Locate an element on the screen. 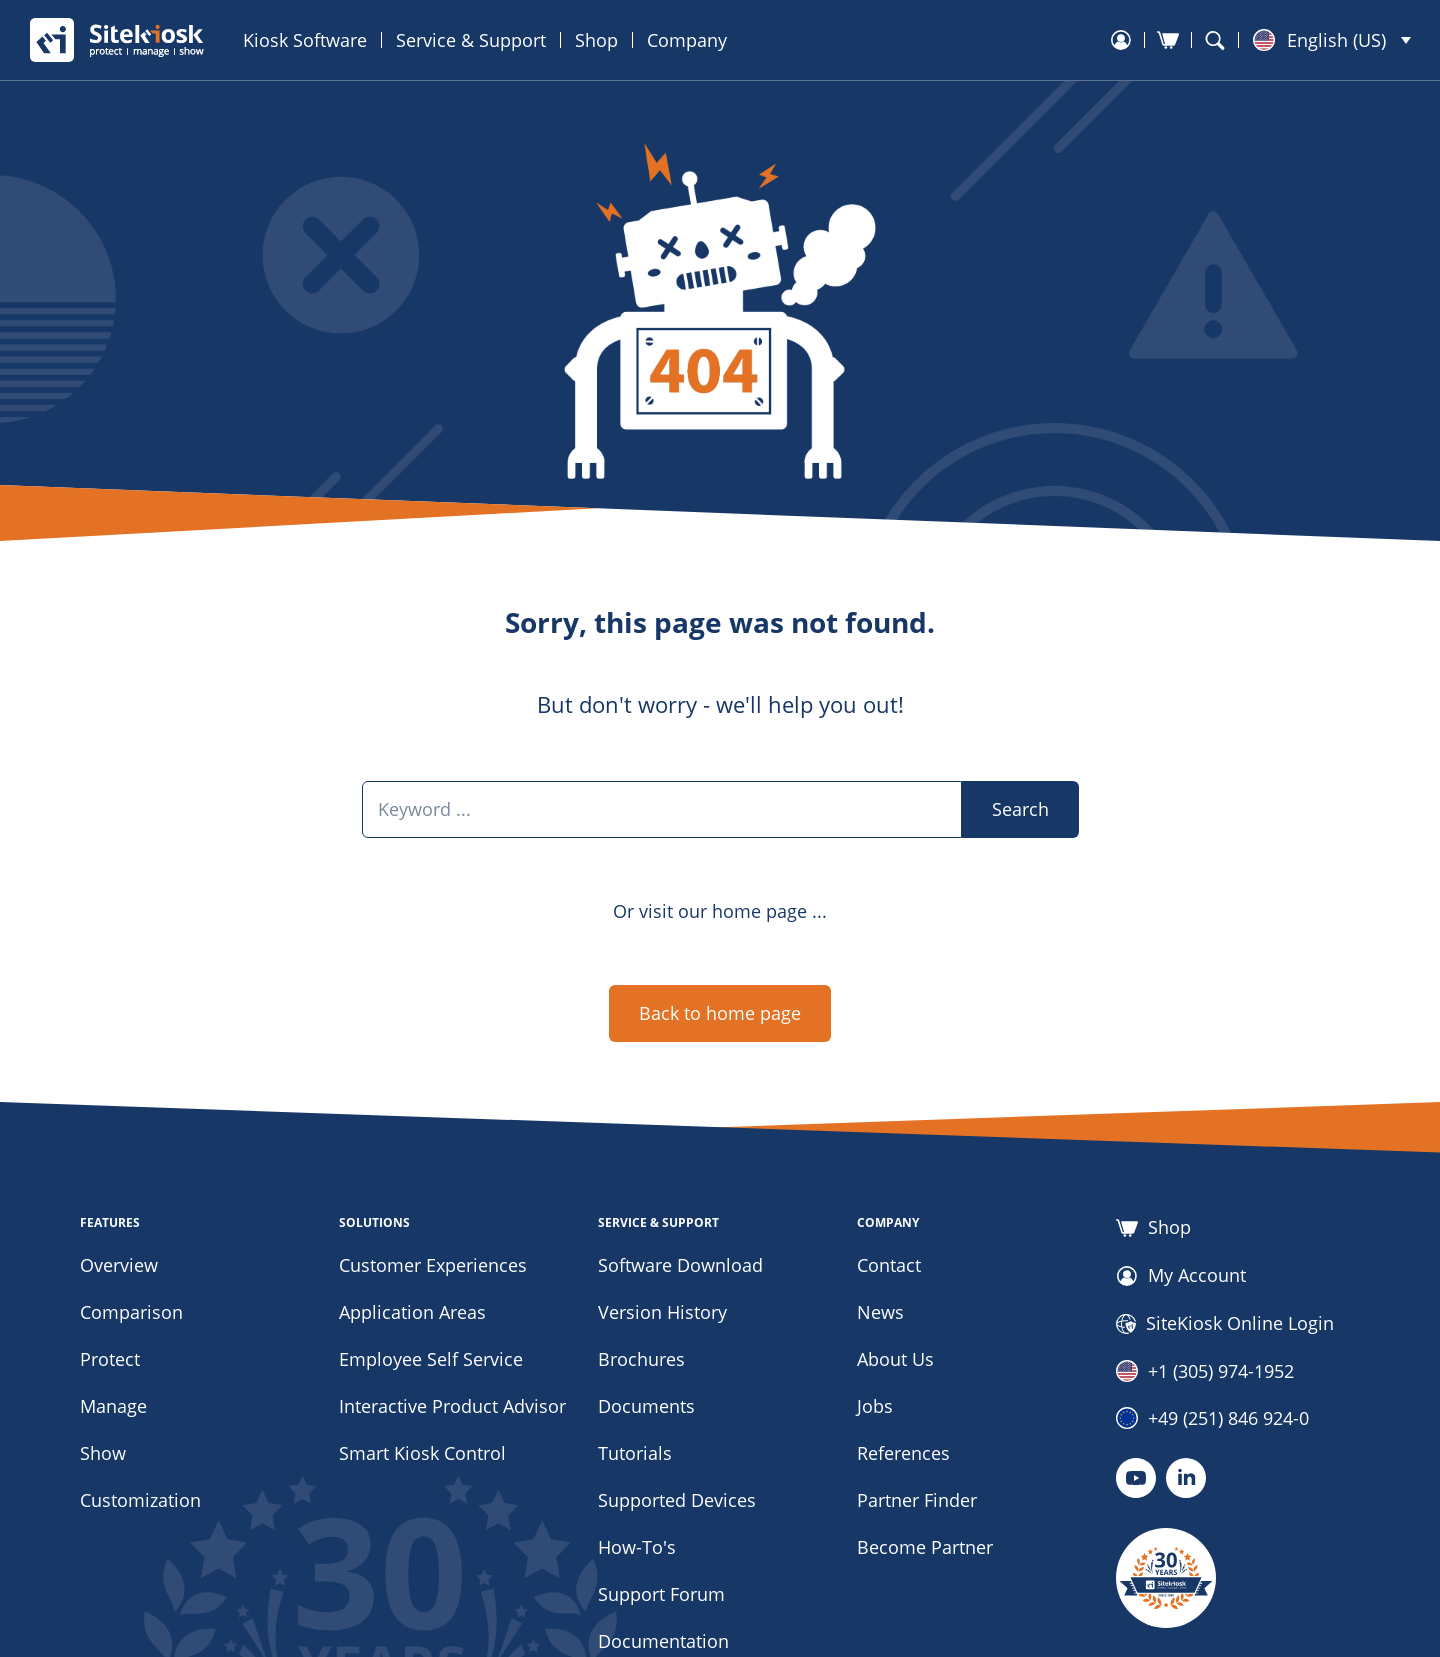 The image size is (1440, 1657). Documents is located at coordinates (646, 1406).